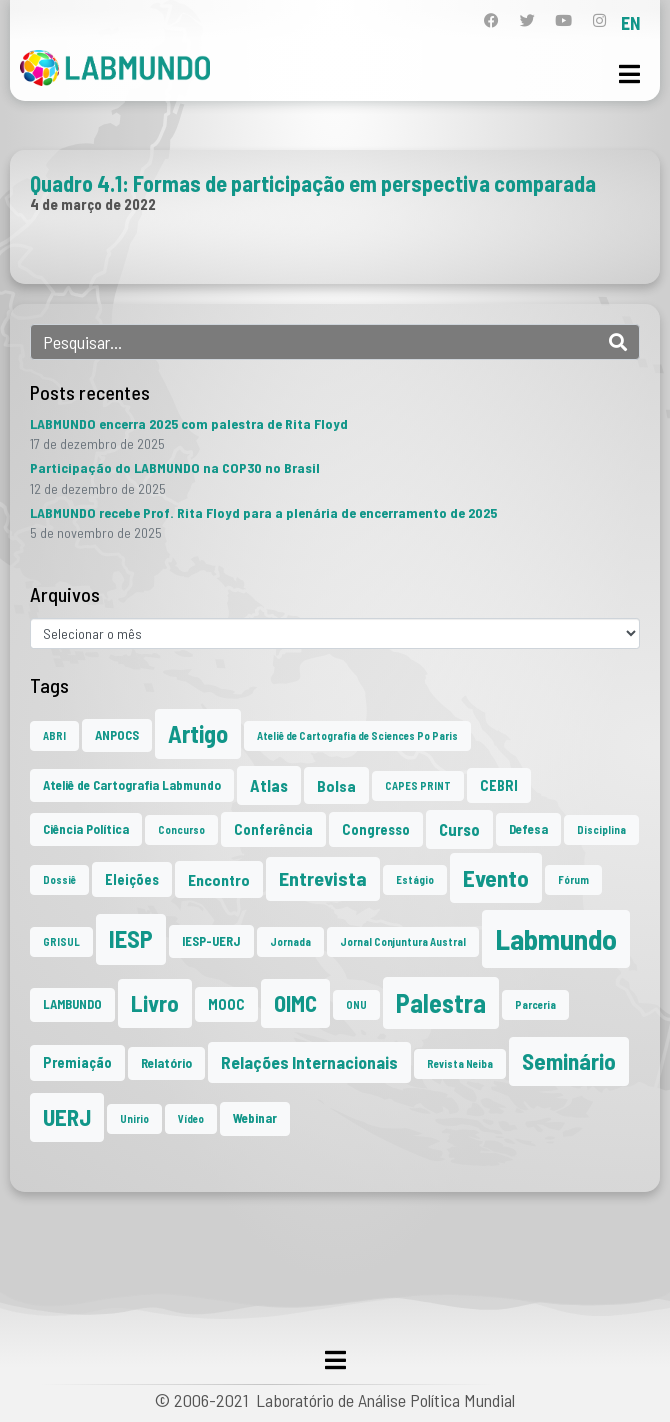 This screenshot has width=670, height=1422. Describe the element at coordinates (263, 512) in the screenshot. I see `LABMUNDO recebe Prof. Rita Floyd para a plenária de encerramento de 2025` at that location.